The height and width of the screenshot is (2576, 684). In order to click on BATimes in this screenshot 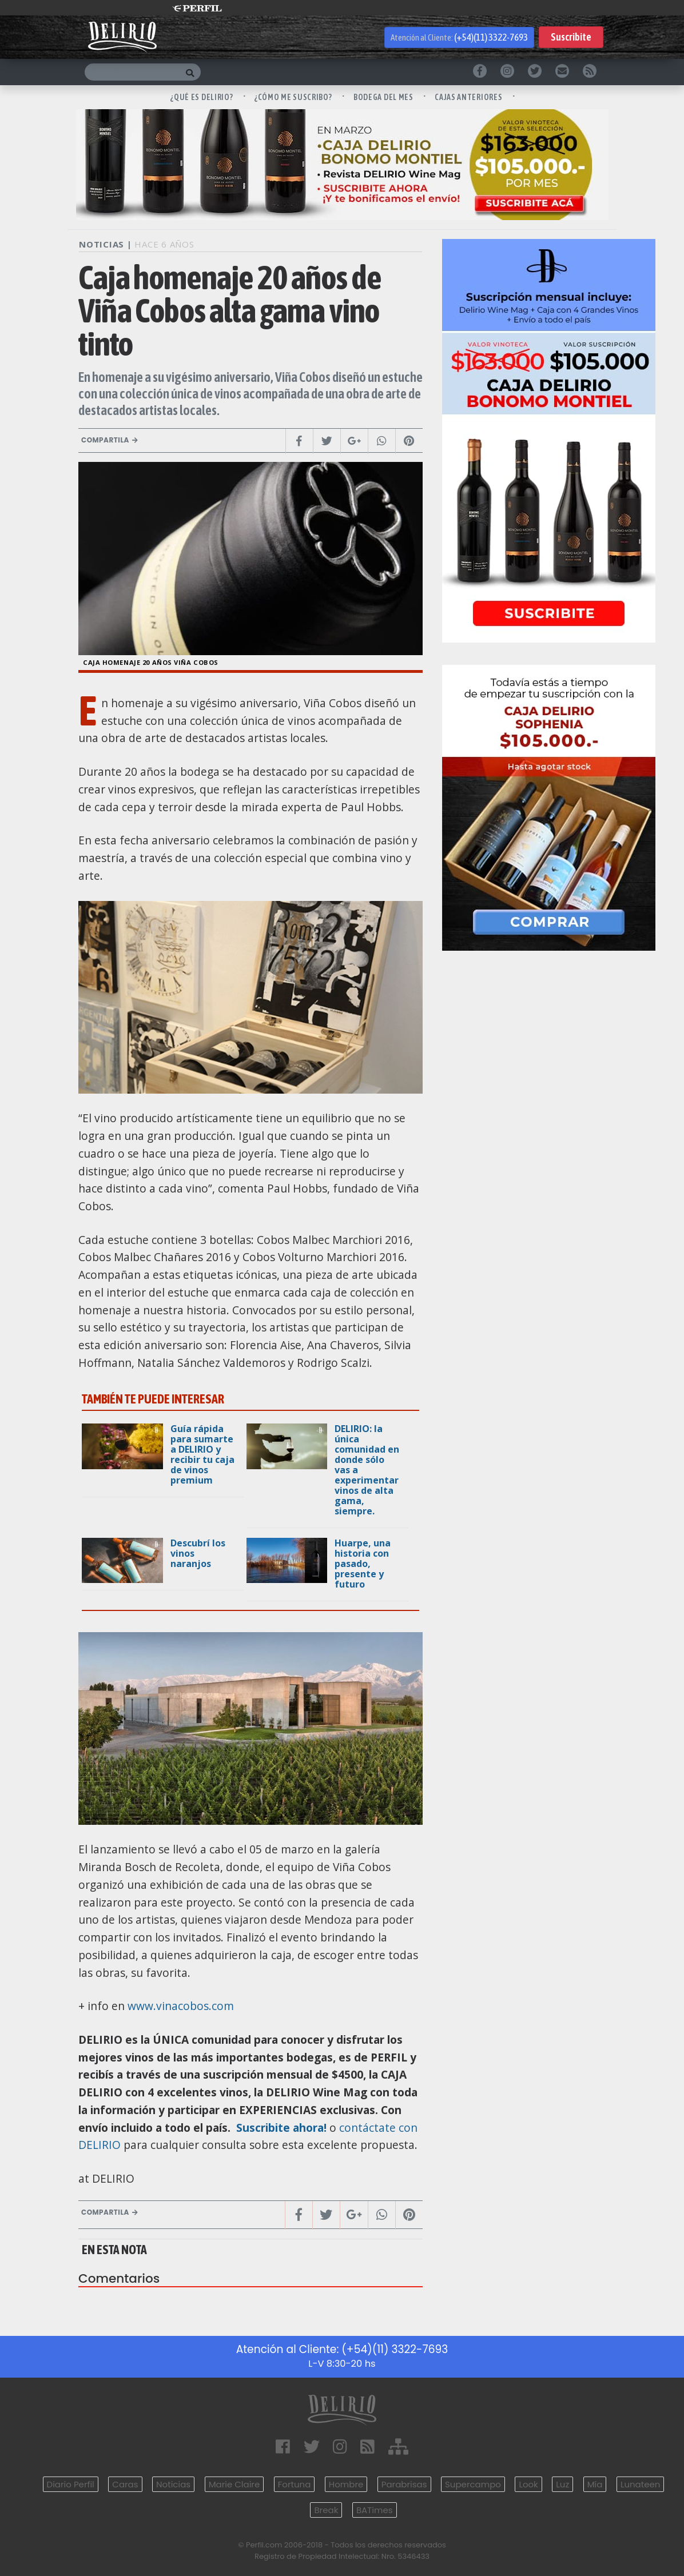, I will do `click(374, 2510)`.